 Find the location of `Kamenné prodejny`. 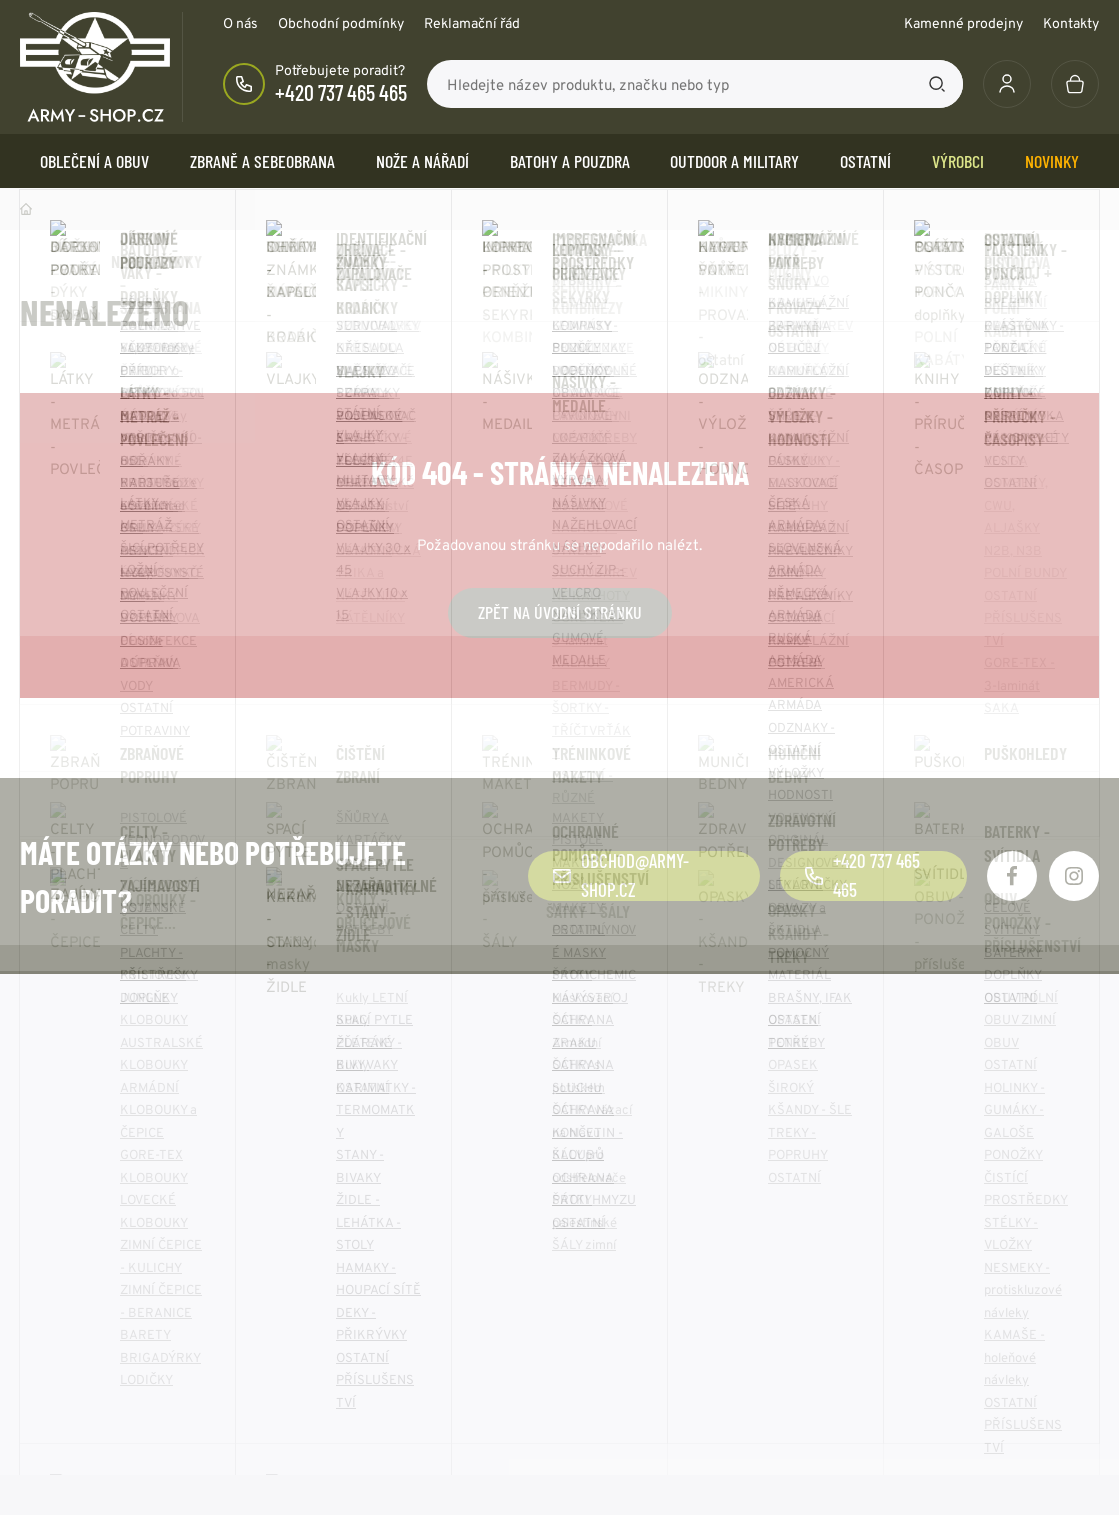

Kamenné prodejny is located at coordinates (963, 23).